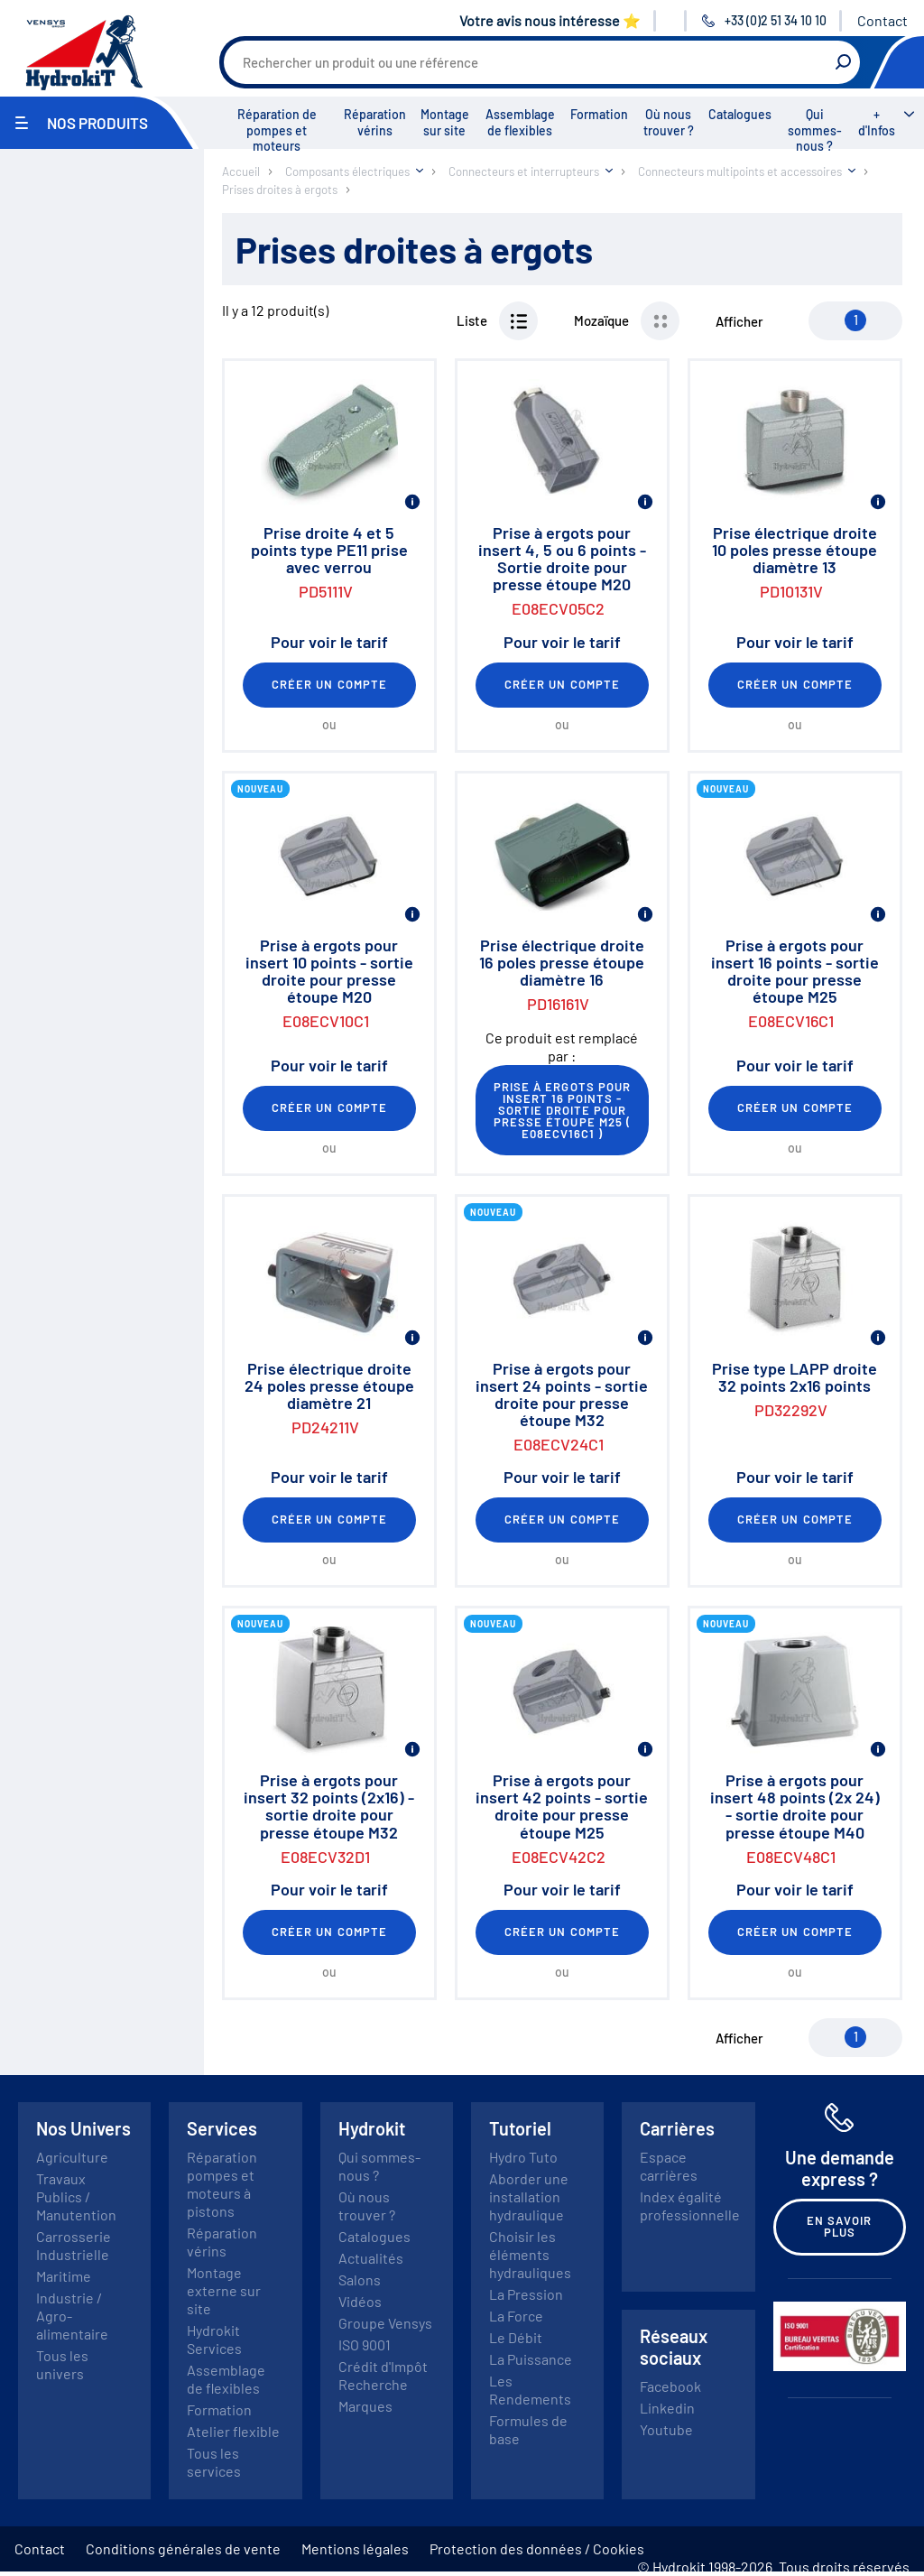  What do you see at coordinates (537, 2548) in the screenshot?
I see `Protection des données / Cookies` at bounding box center [537, 2548].